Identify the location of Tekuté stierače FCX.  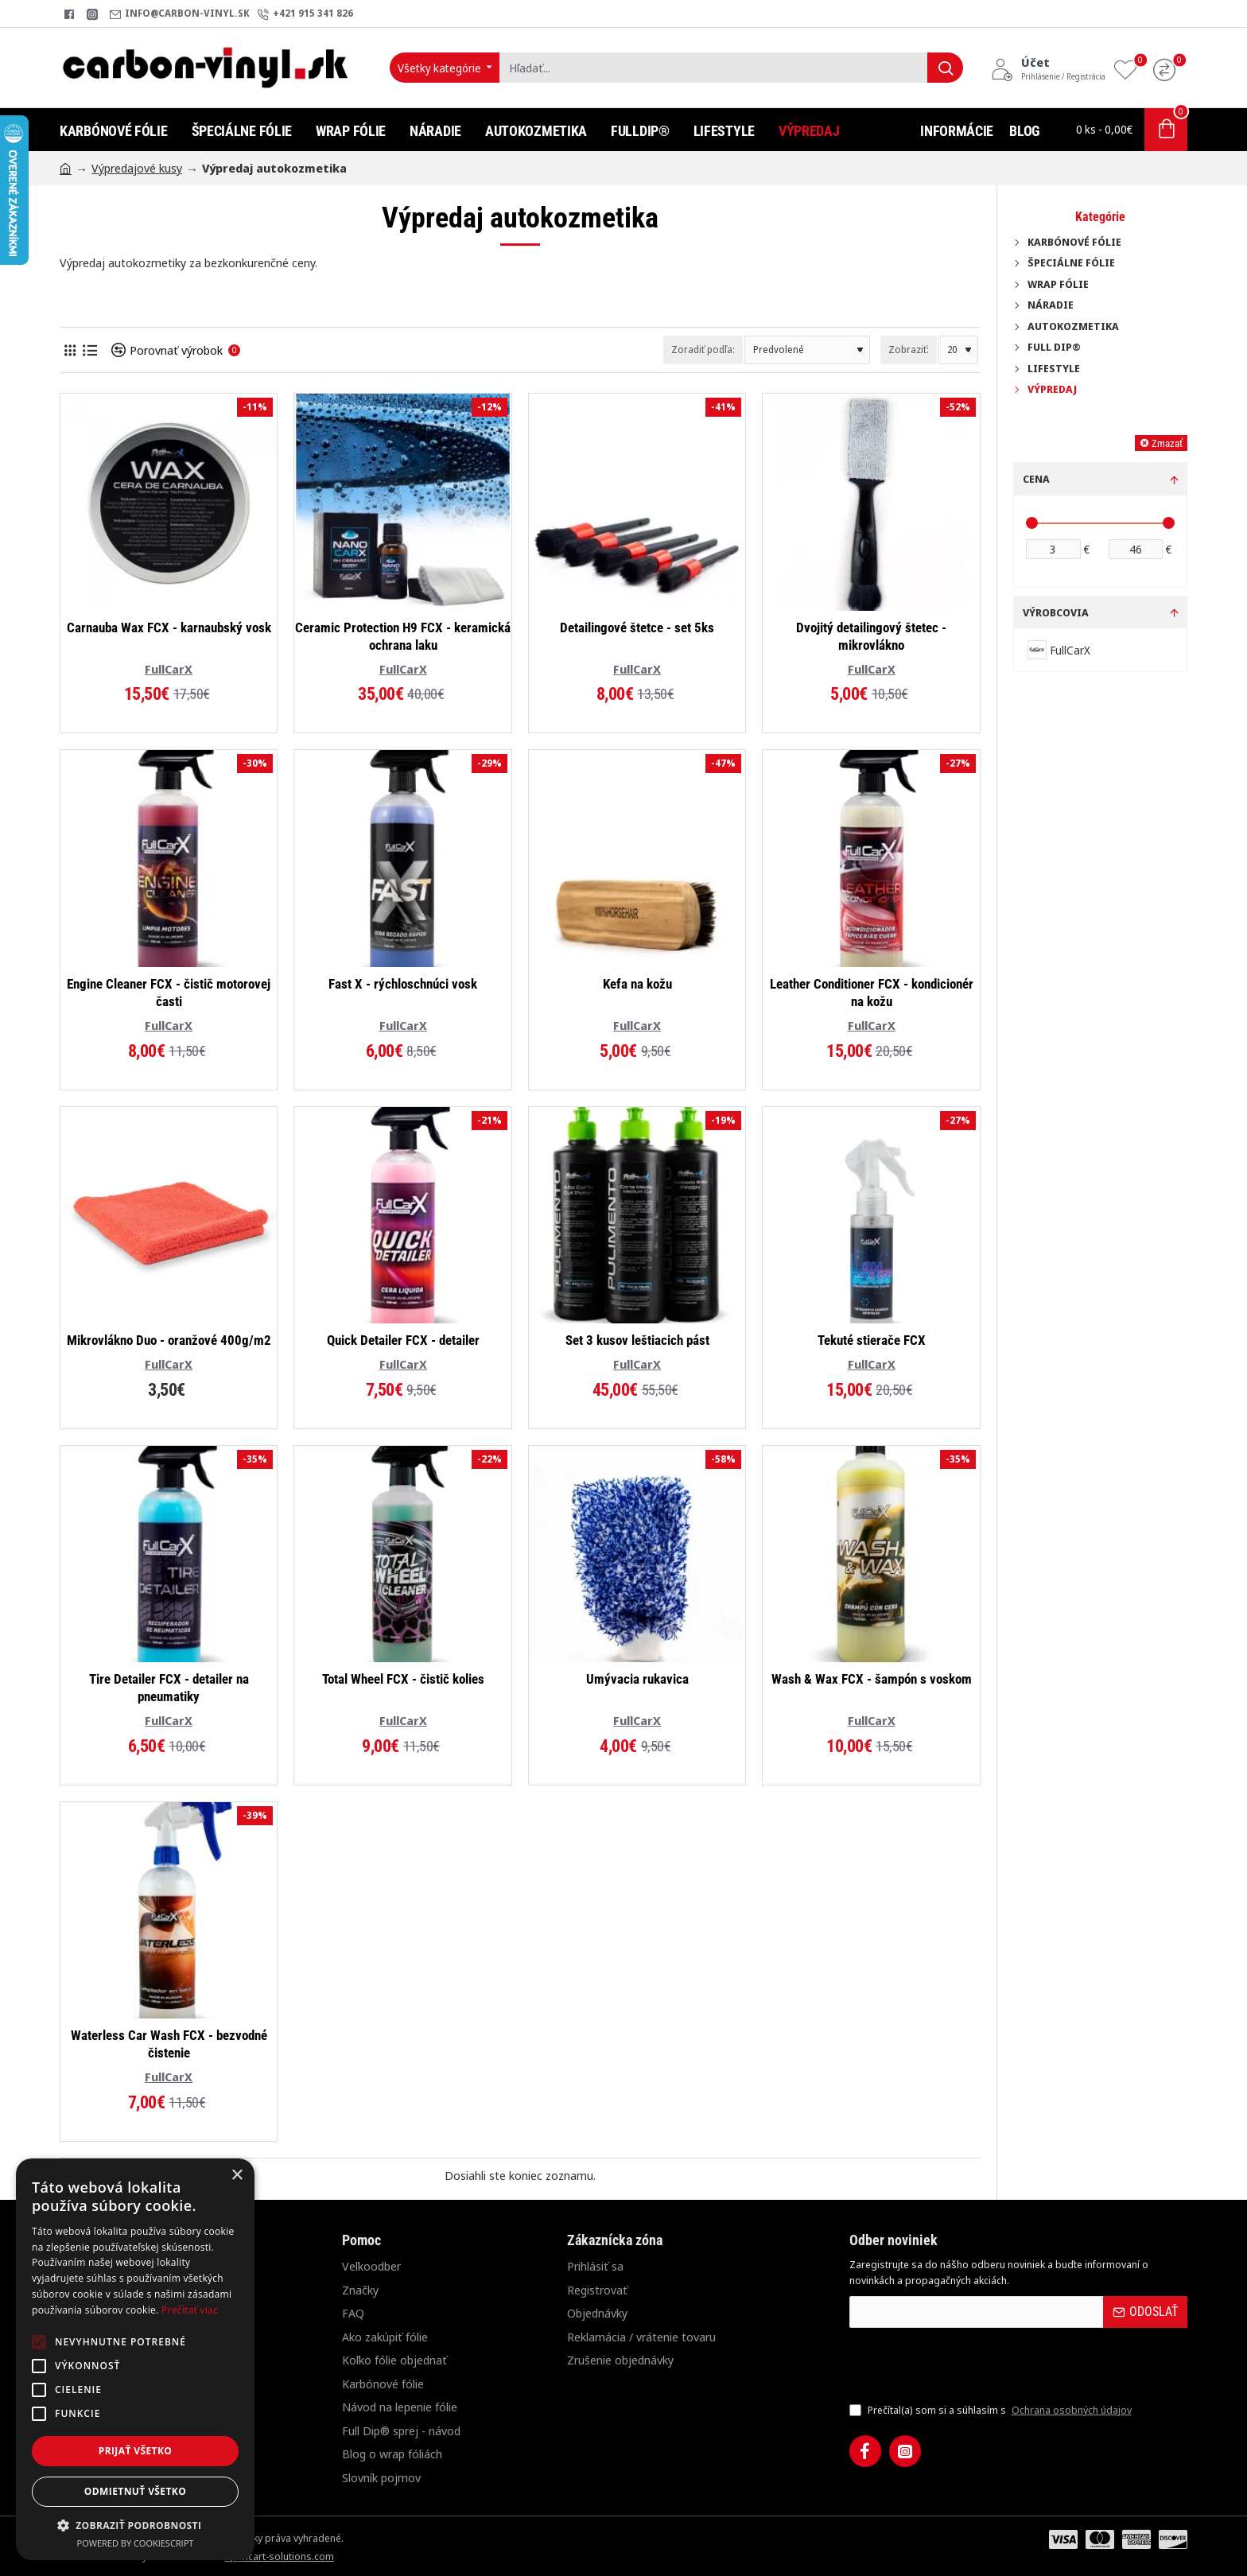
(872, 1340).